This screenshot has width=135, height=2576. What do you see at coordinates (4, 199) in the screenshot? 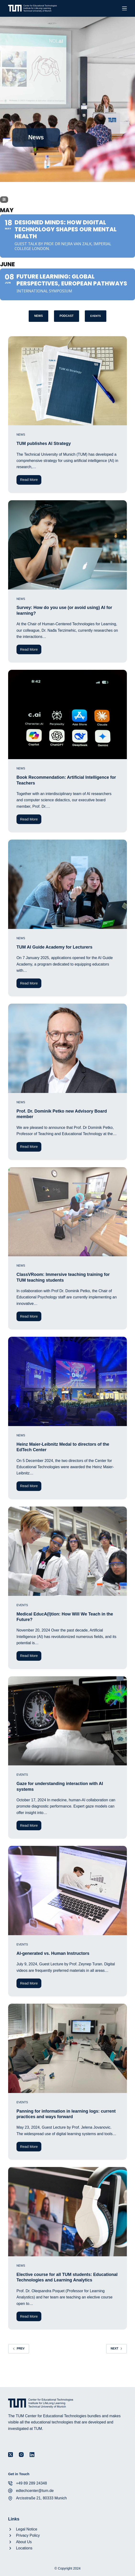
I see `[evo-filter-btn]` at bounding box center [4, 199].